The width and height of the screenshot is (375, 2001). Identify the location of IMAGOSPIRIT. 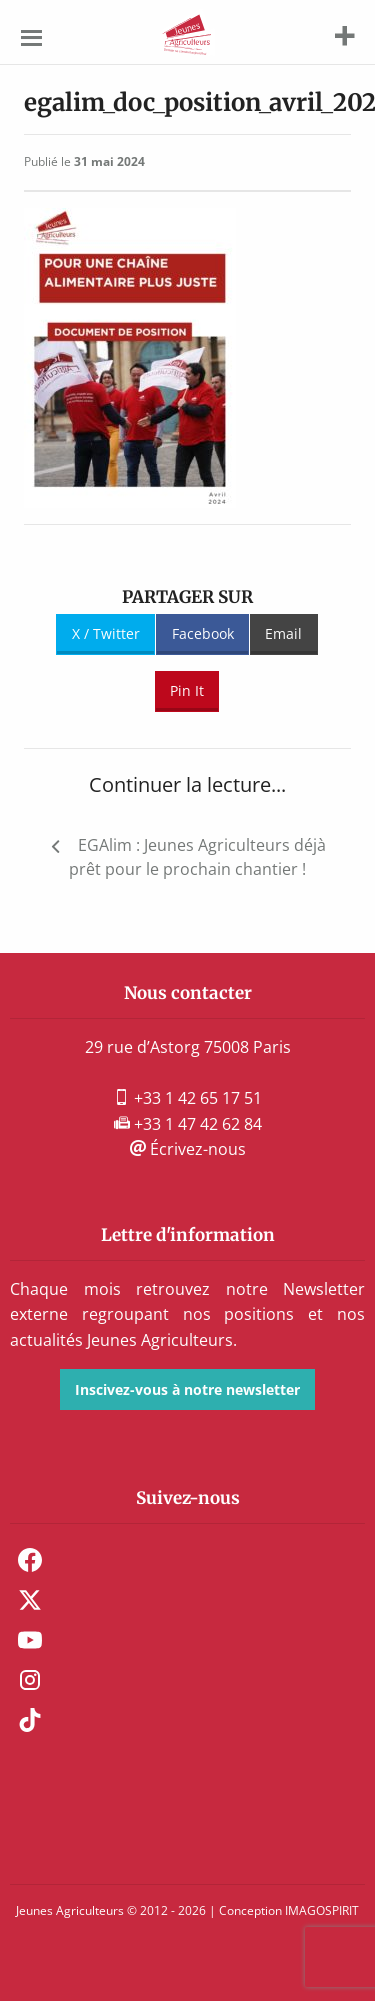
(322, 1910).